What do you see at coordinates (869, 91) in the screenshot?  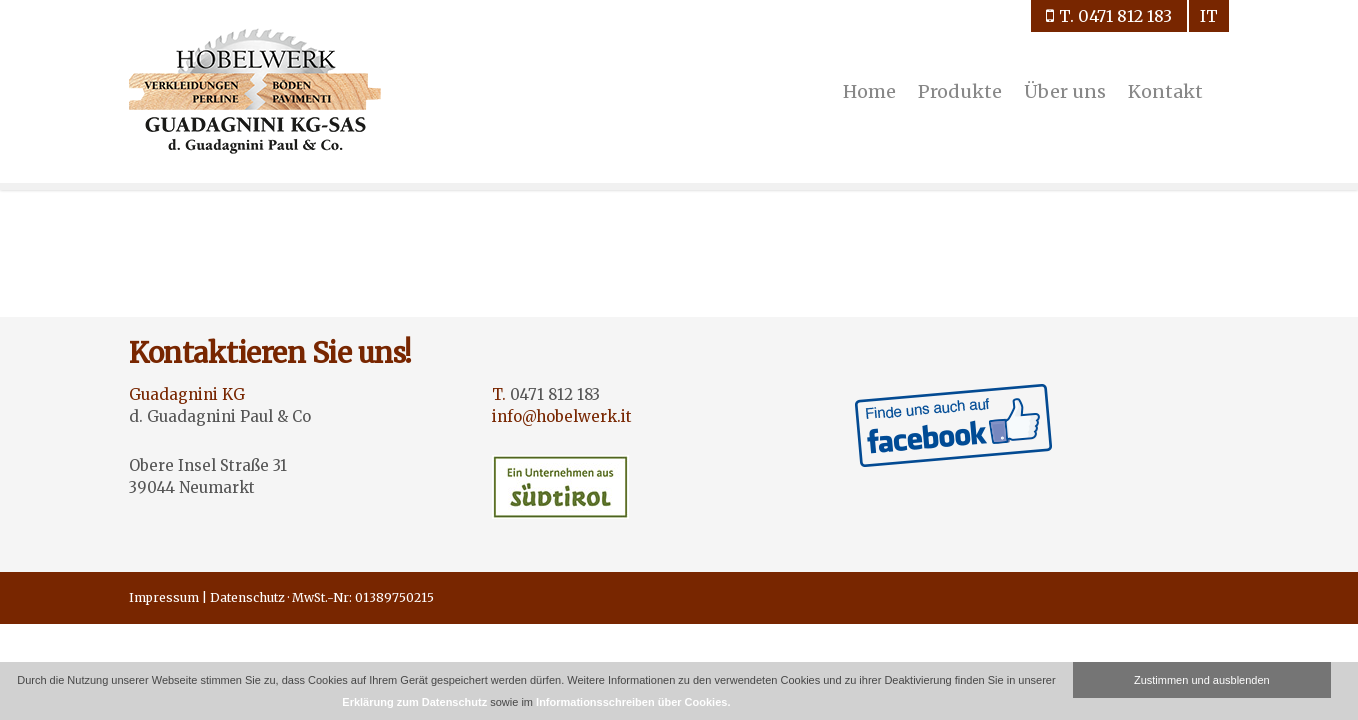 I see `Home` at bounding box center [869, 91].